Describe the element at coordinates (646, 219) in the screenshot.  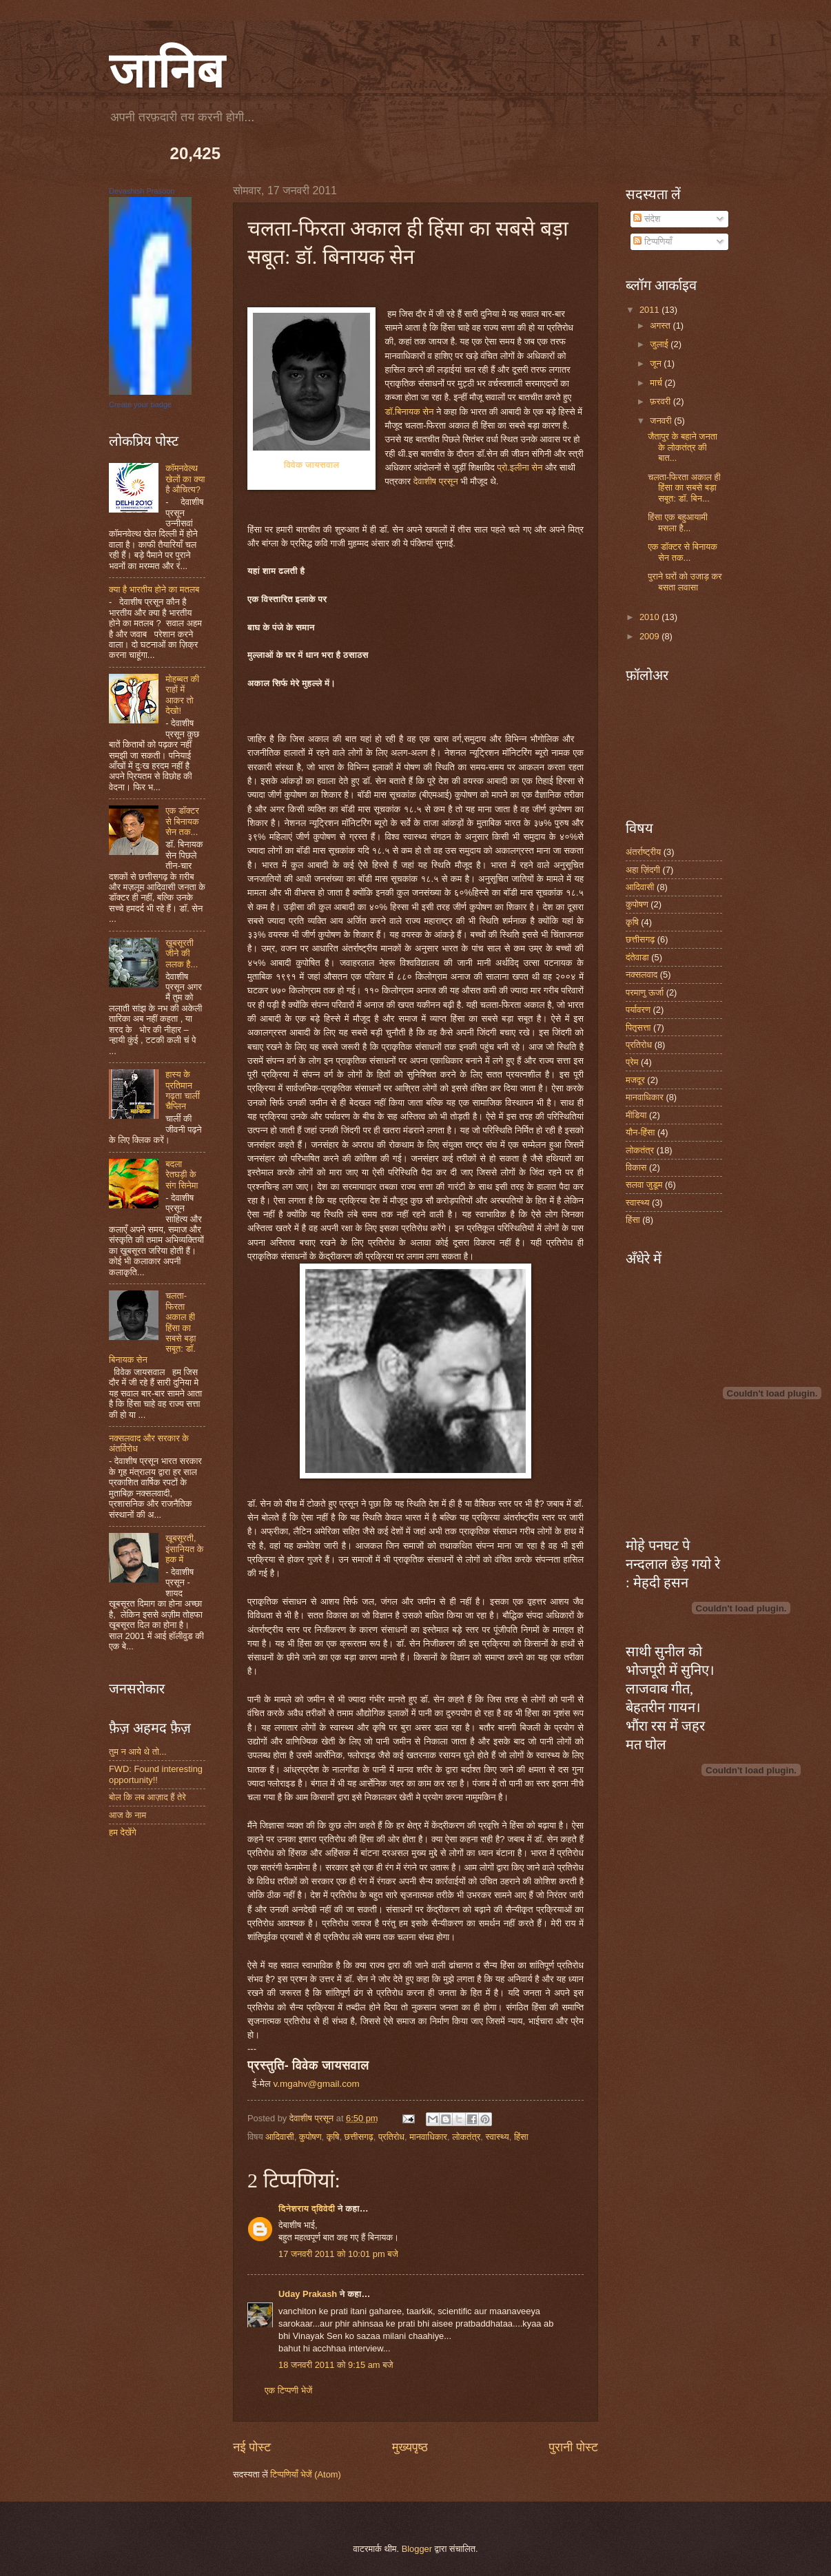
I see `संदेश` at that location.